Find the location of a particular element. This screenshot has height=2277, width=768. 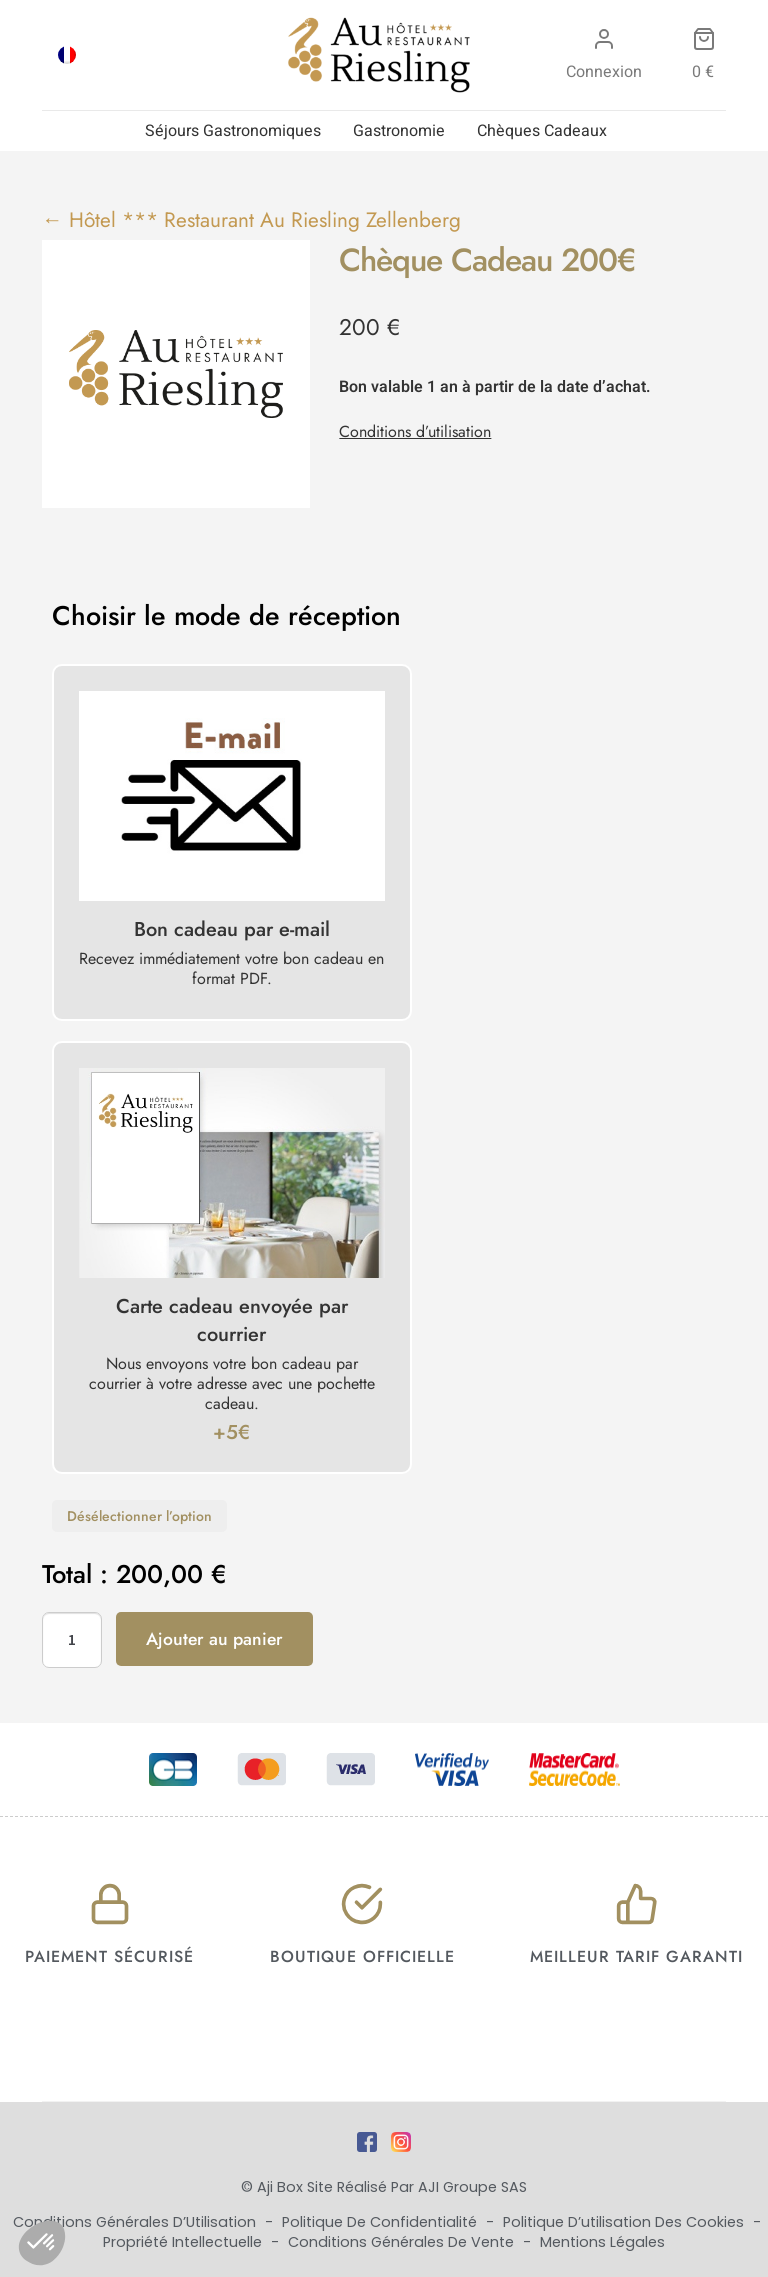

← Hôtel *** Restaurant Au Riesling Zellenberg is located at coordinates (251, 220).